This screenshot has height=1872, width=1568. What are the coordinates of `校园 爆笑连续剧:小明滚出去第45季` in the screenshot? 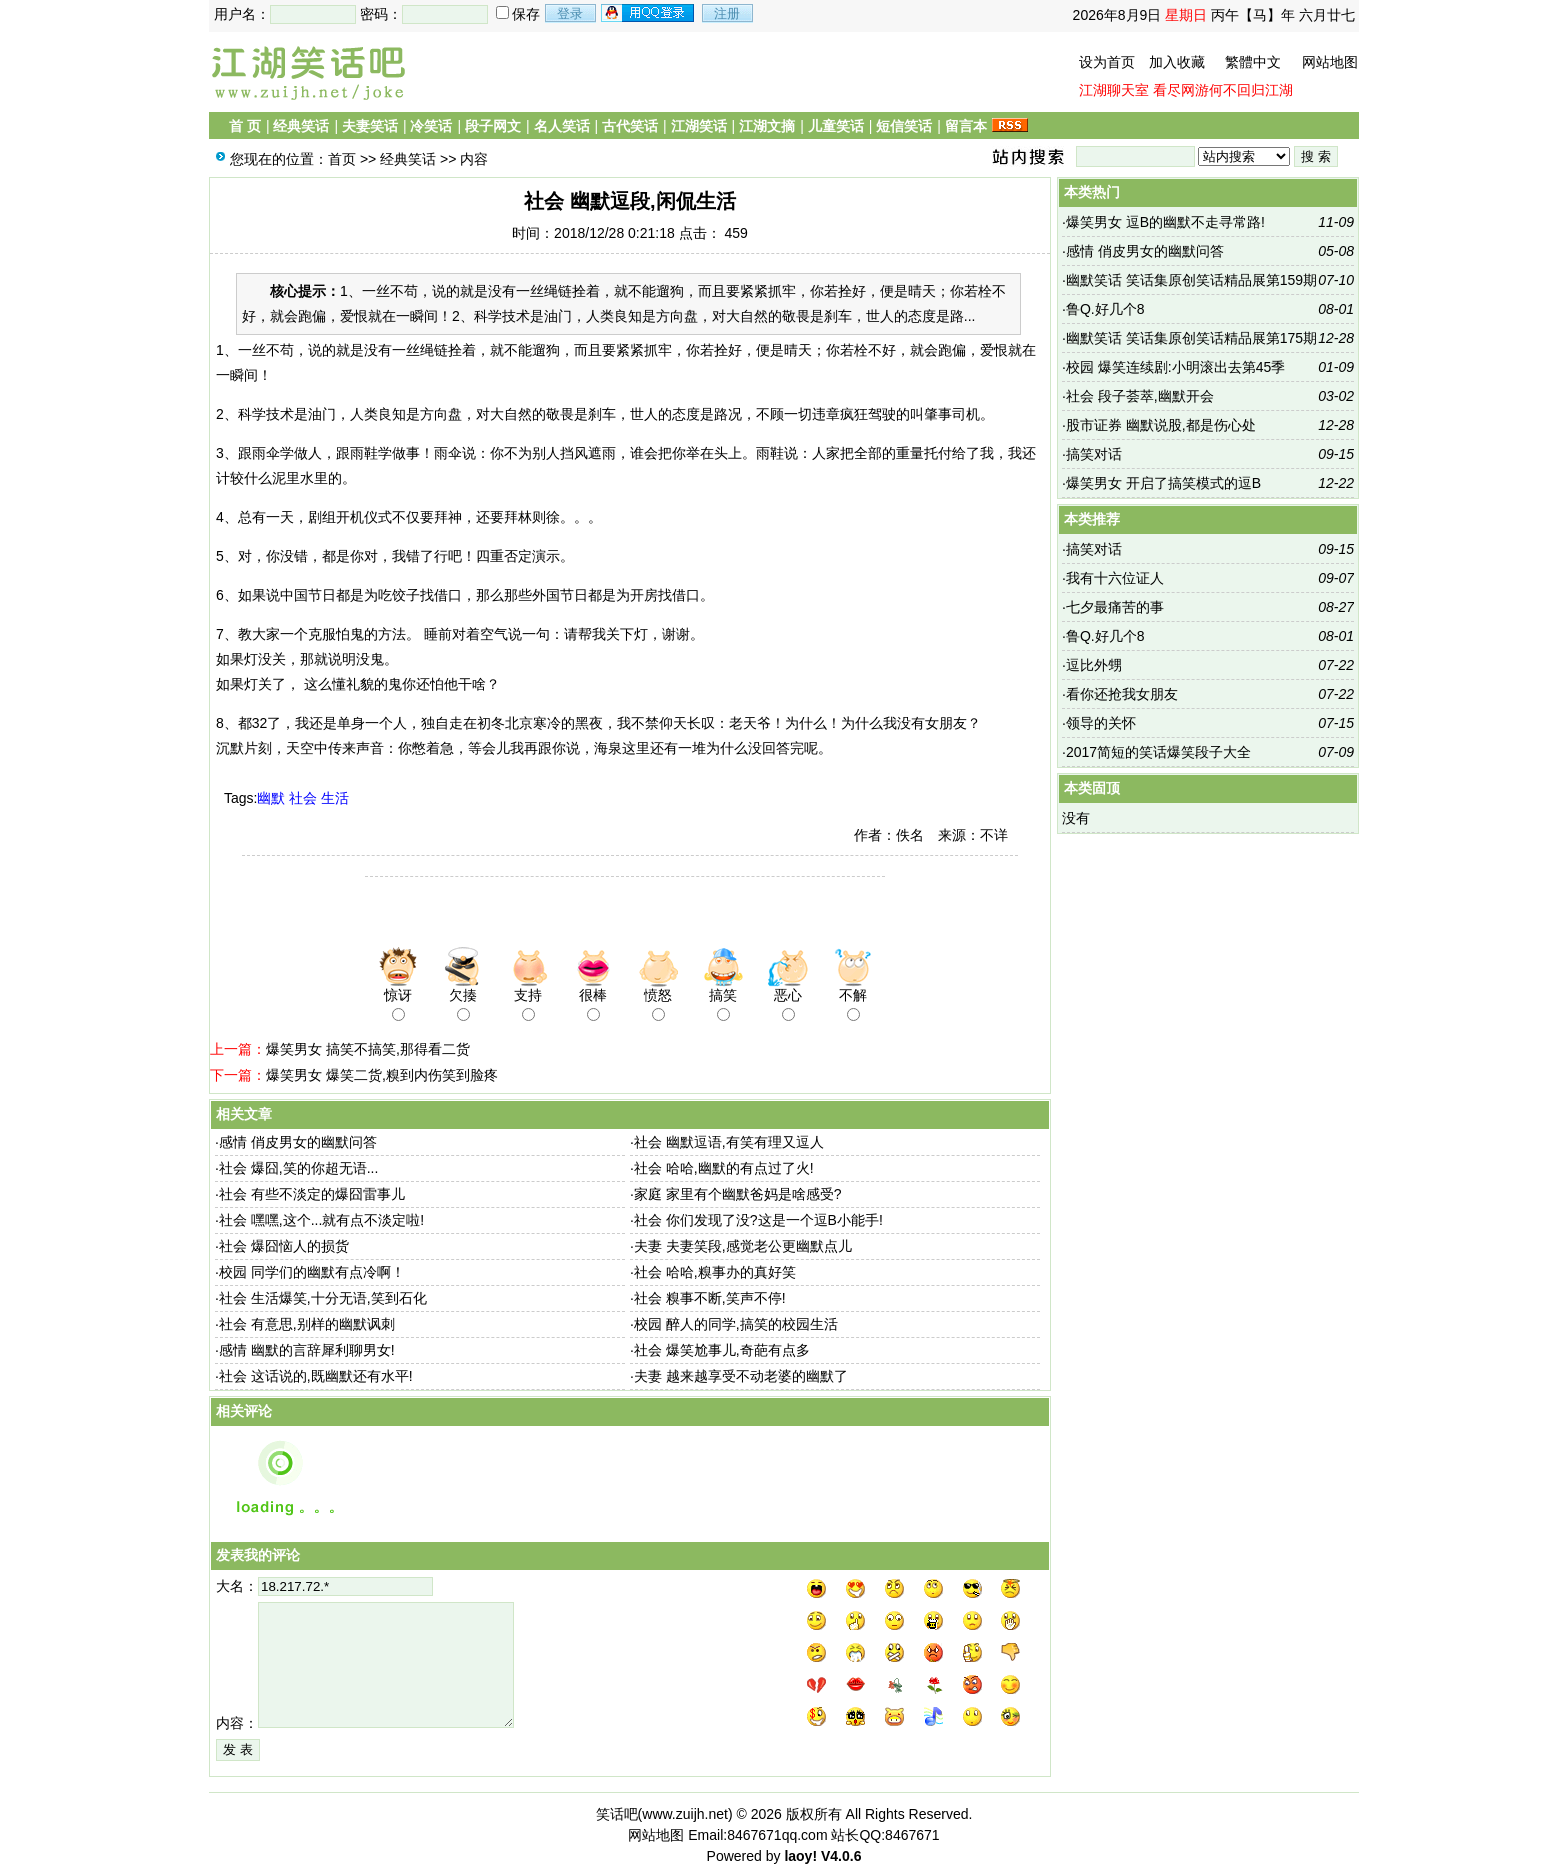 It's located at (1175, 367).